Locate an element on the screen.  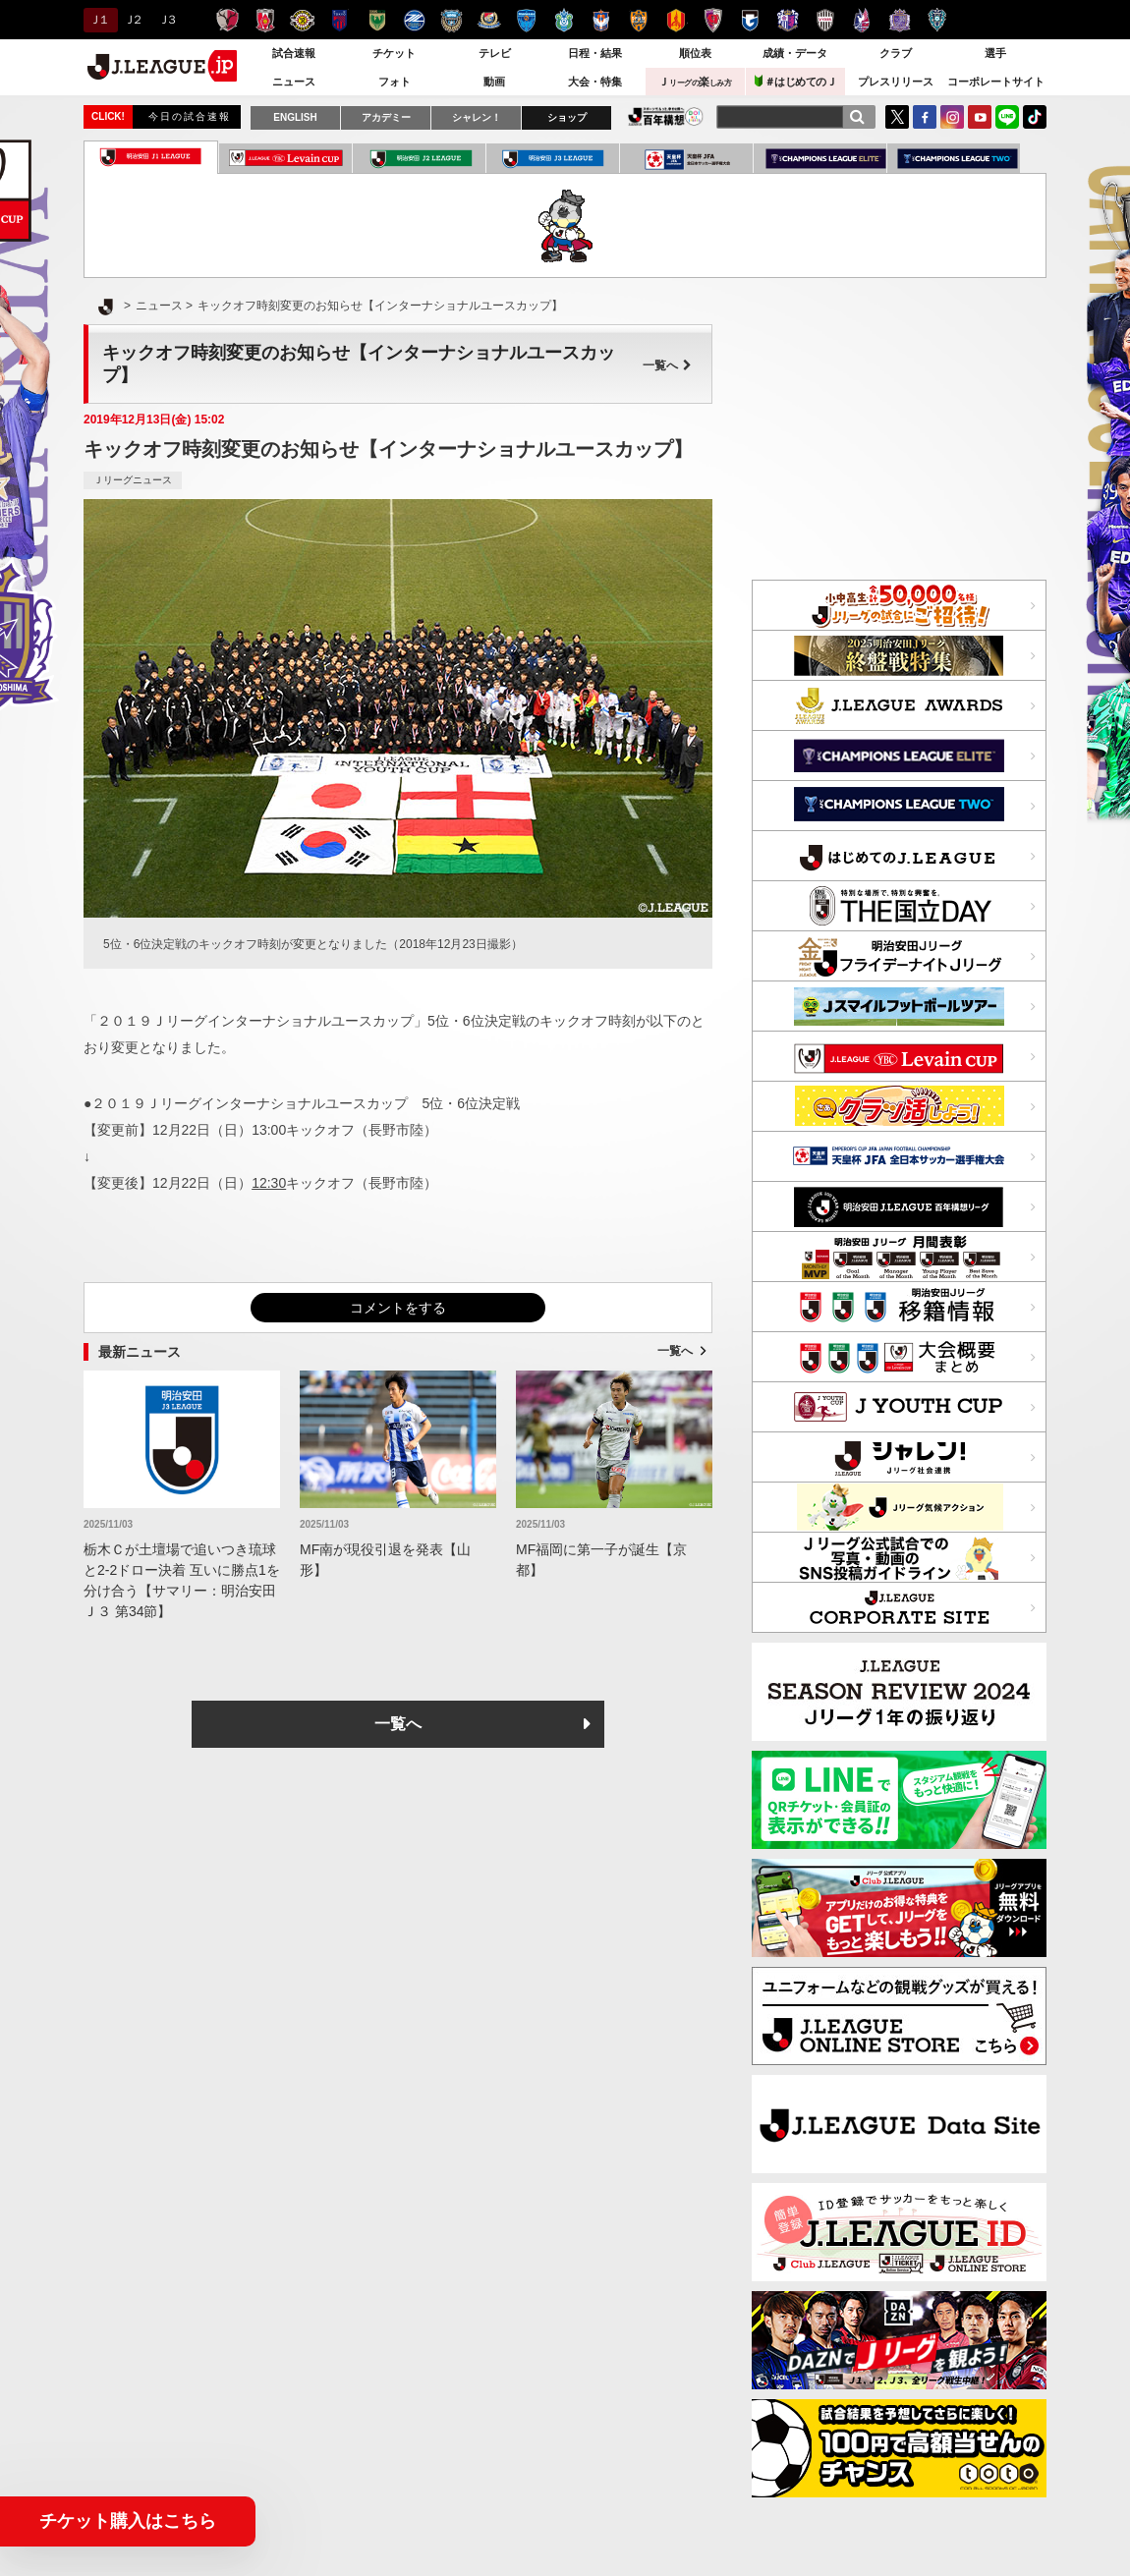
選手 is located at coordinates (995, 53).